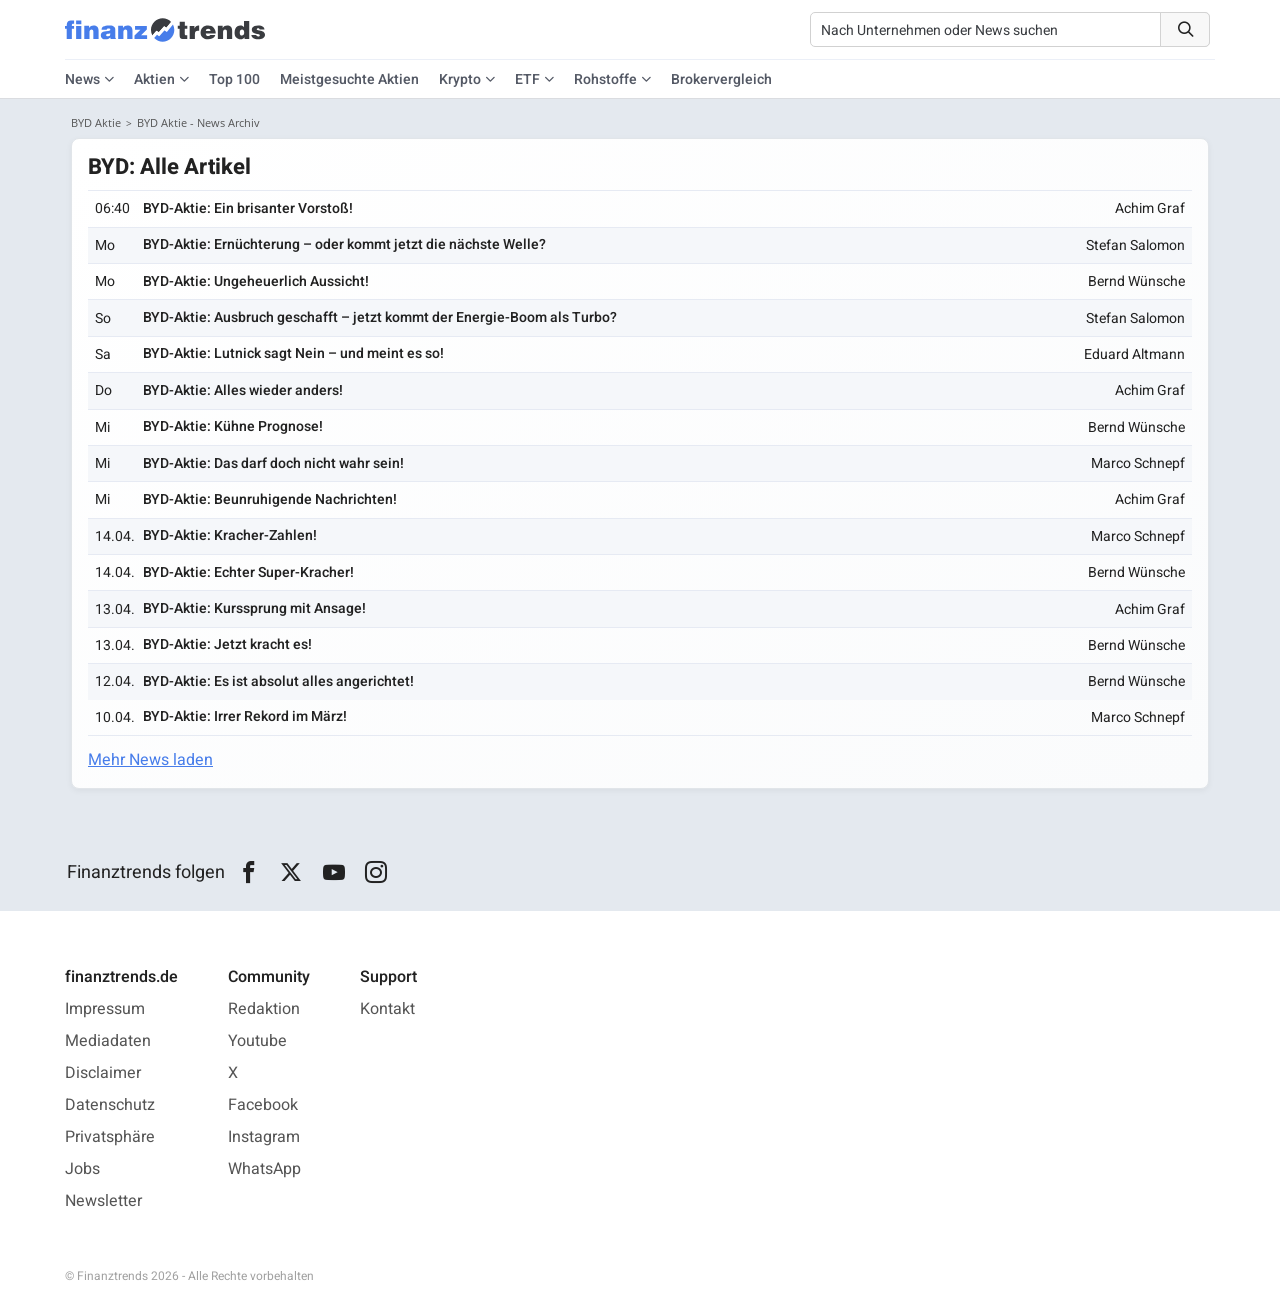  I want to click on BYD-Aktie: Echter Super-Kracher!, so click(248, 572).